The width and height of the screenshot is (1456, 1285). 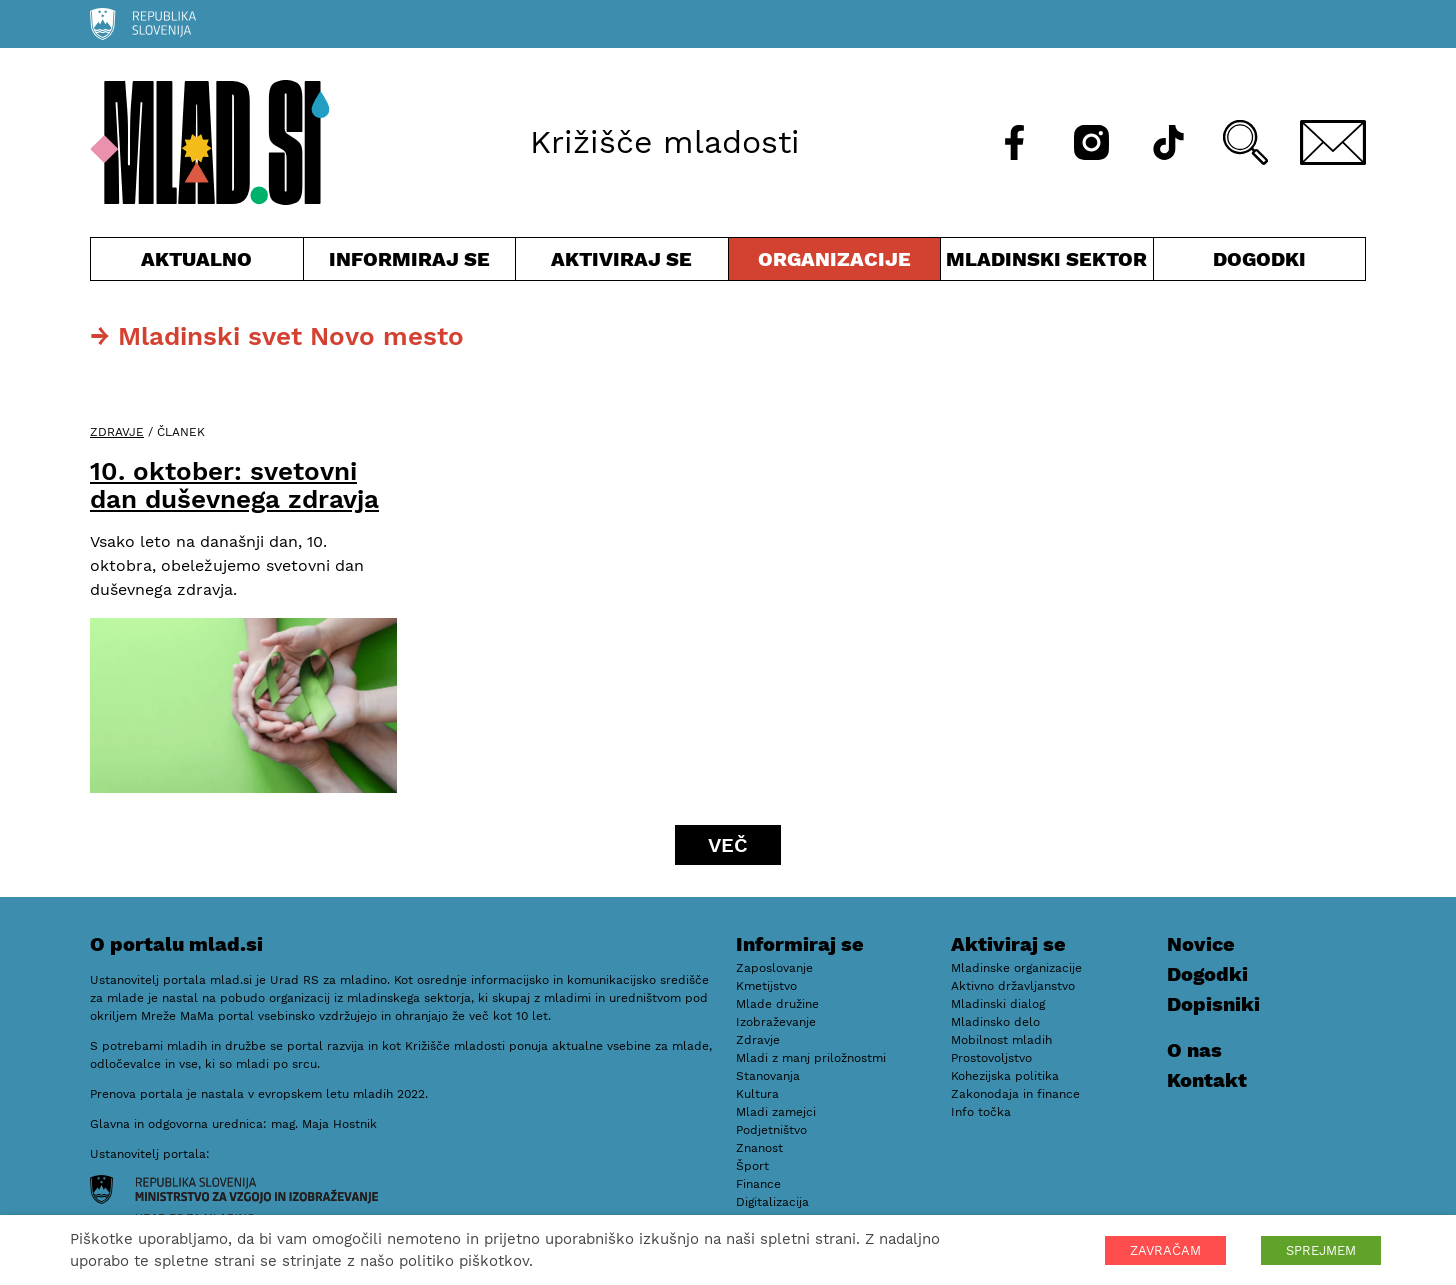 What do you see at coordinates (995, 1022) in the screenshot?
I see `Mladinsko delo` at bounding box center [995, 1022].